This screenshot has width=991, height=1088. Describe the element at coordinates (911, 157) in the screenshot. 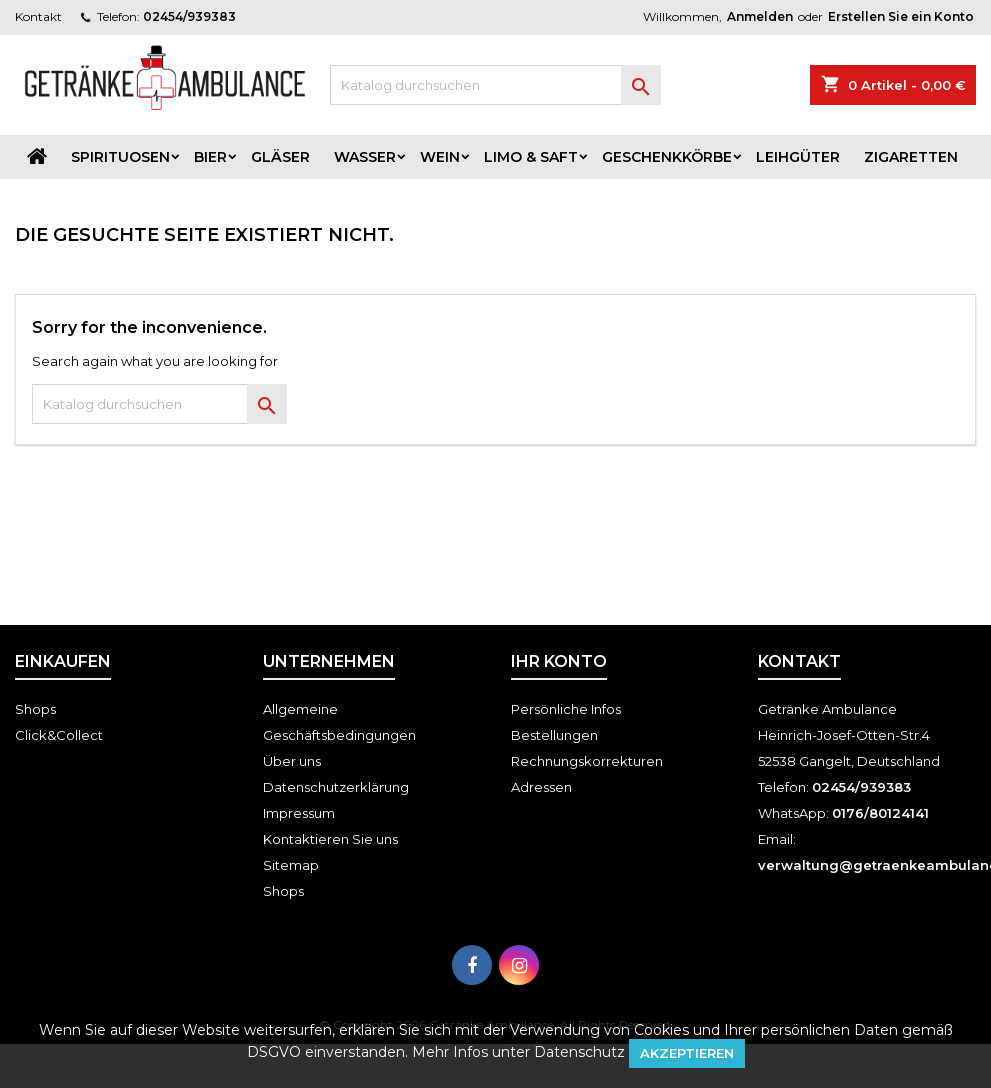

I see `Zigaretten` at that location.